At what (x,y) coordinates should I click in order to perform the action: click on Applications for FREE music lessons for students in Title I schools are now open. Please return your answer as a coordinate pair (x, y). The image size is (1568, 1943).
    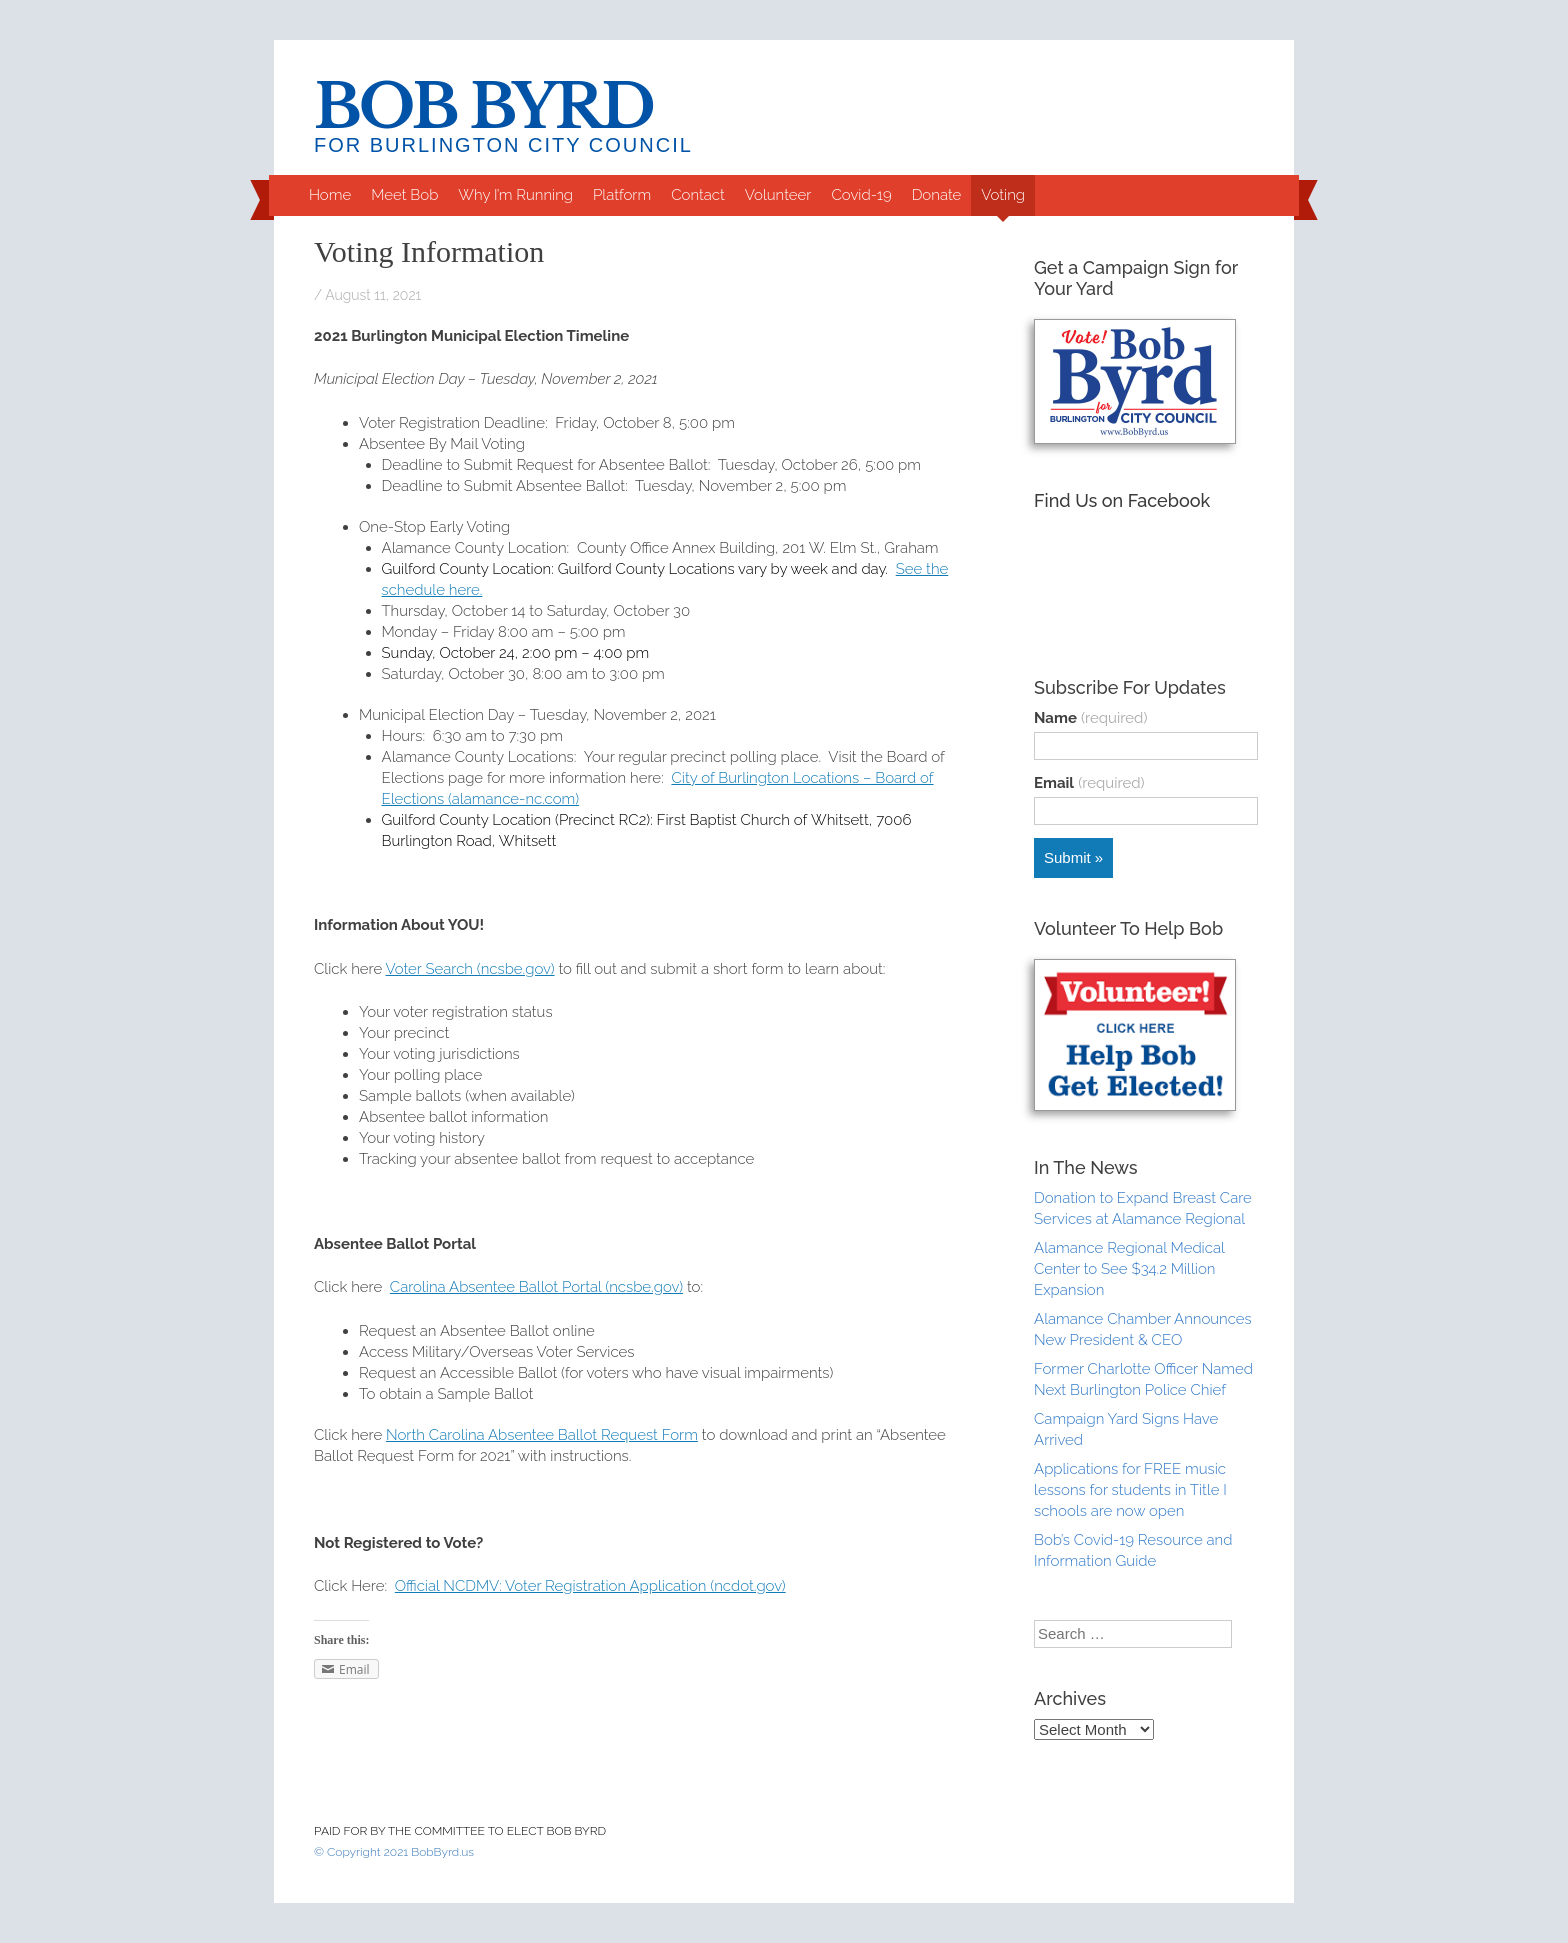
    Looking at the image, I should click on (1130, 1490).